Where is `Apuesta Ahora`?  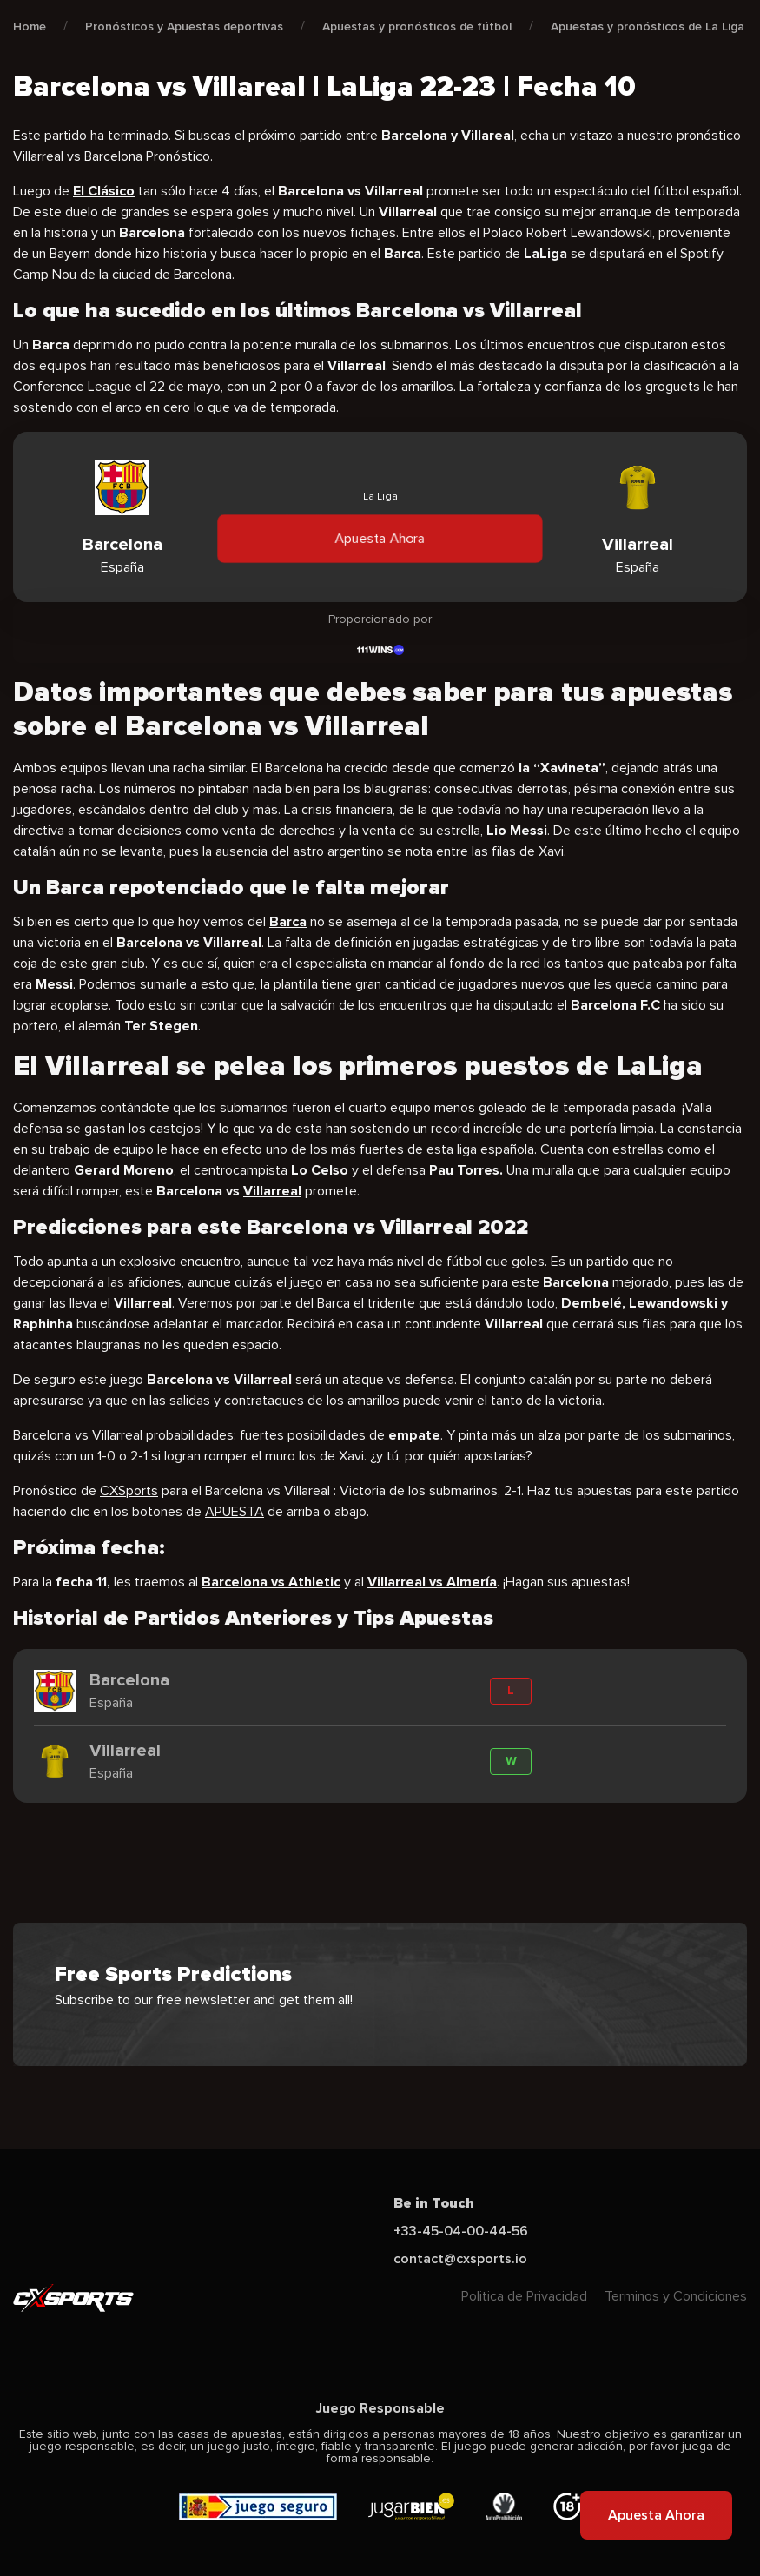 Apuesta Ahora is located at coordinates (380, 538).